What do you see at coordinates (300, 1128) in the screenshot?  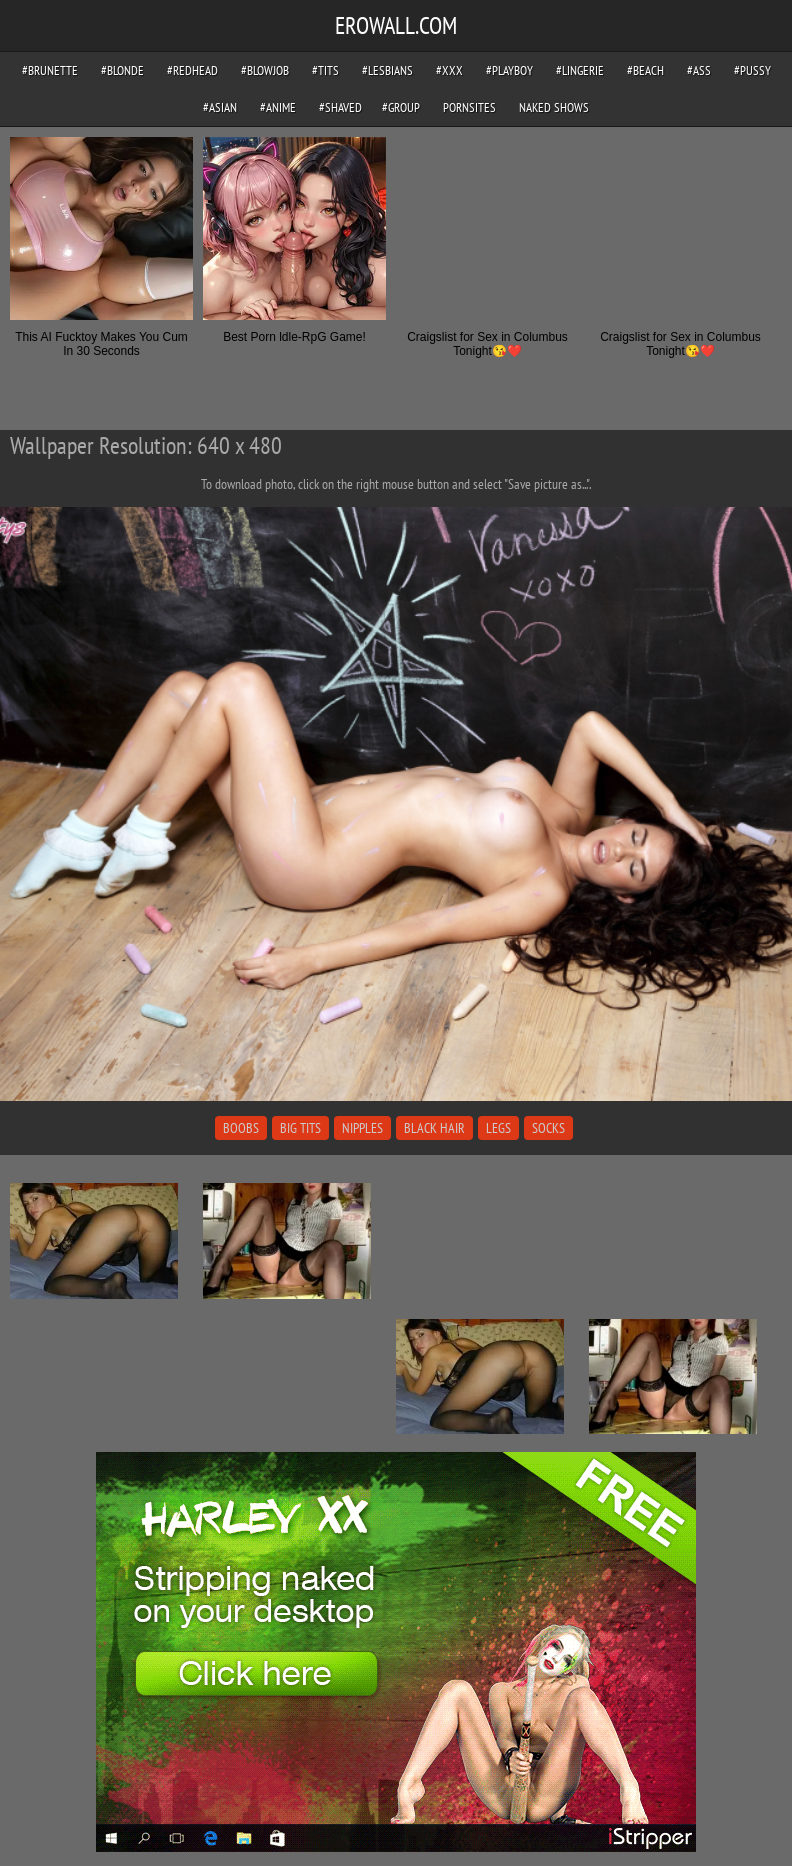 I see `big tits` at bounding box center [300, 1128].